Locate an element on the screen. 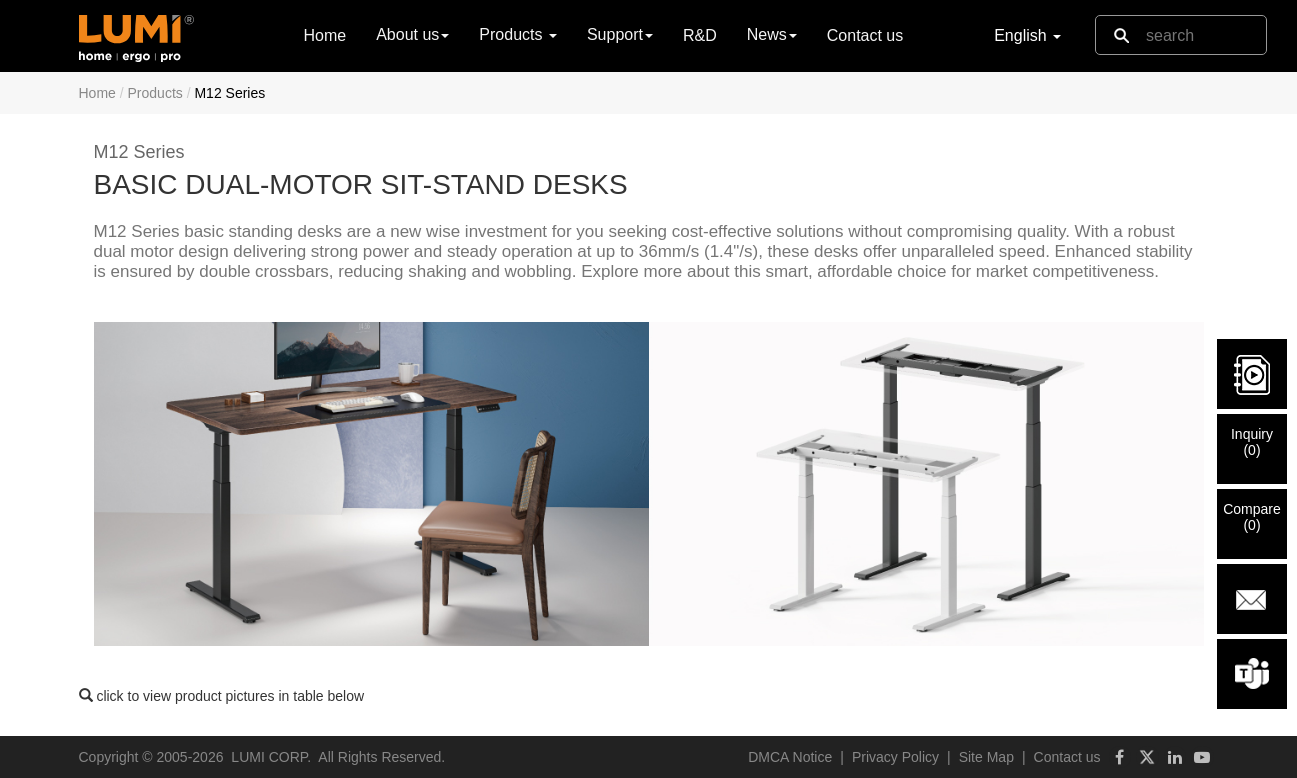  News [button] is located at coordinates (772, 34).